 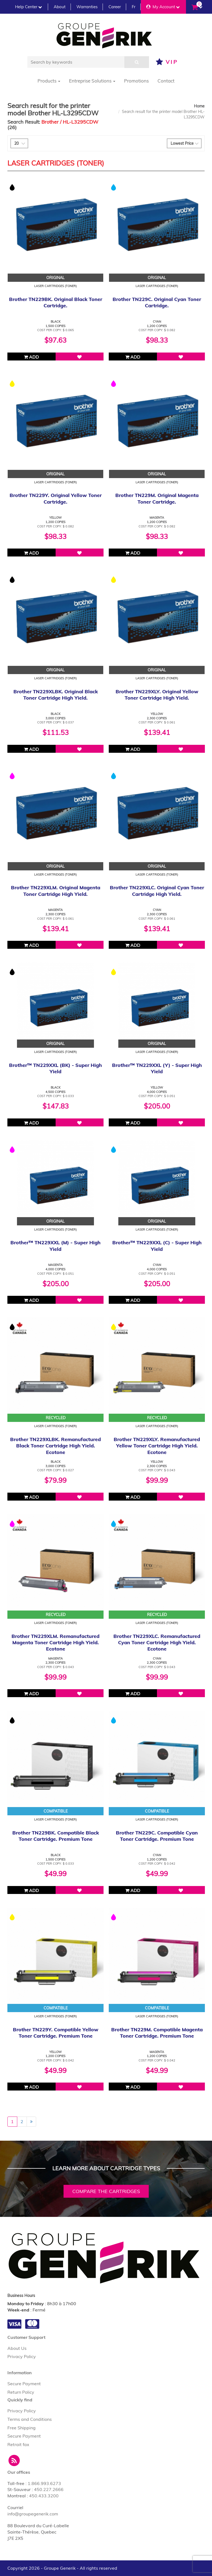 I want to click on Brother TN229C. Original Cyan Toner Cartridge., so click(x=157, y=302).